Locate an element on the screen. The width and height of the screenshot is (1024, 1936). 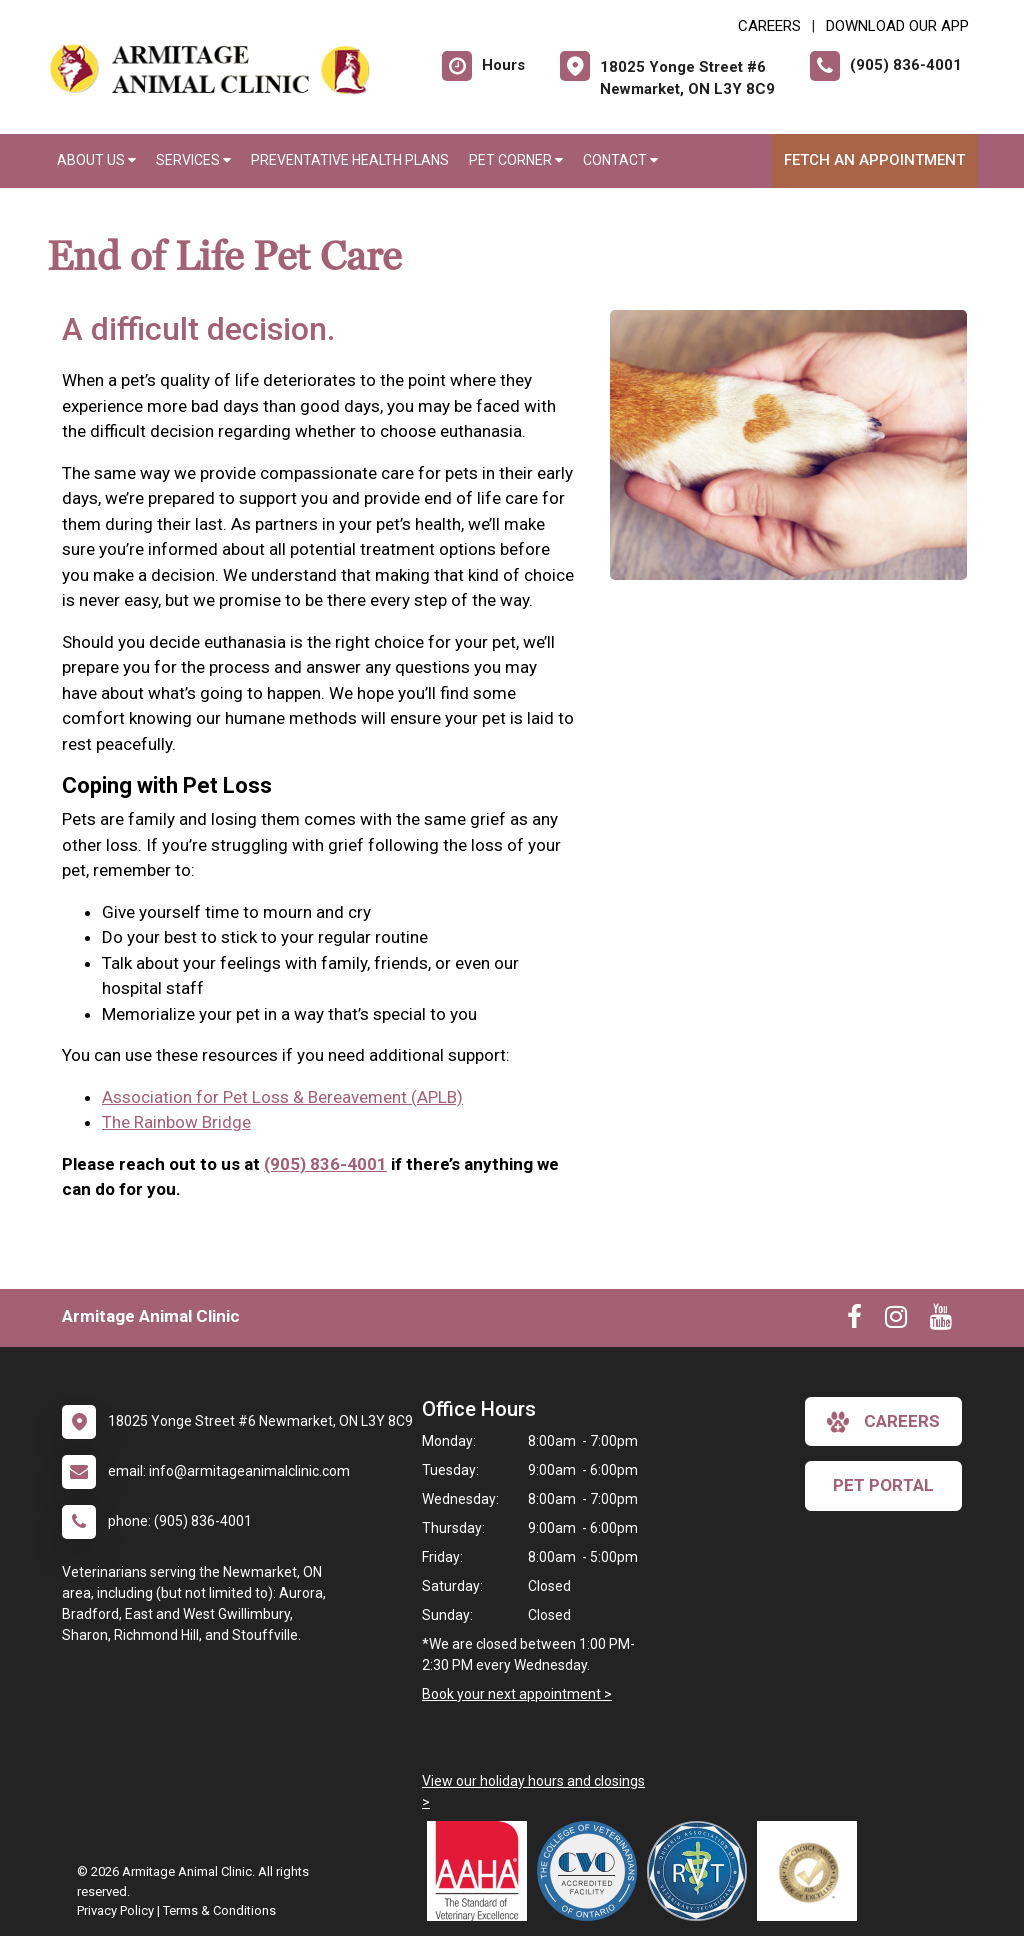
Pet Corner [button] is located at coordinates (516, 160).